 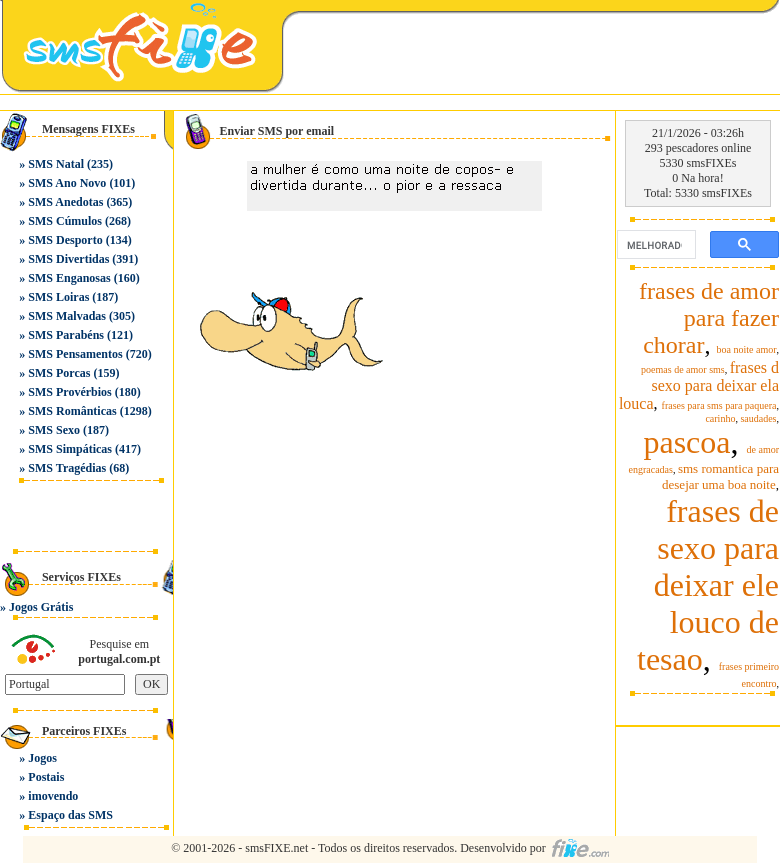 What do you see at coordinates (686, 442) in the screenshot?
I see `pascoa` at bounding box center [686, 442].